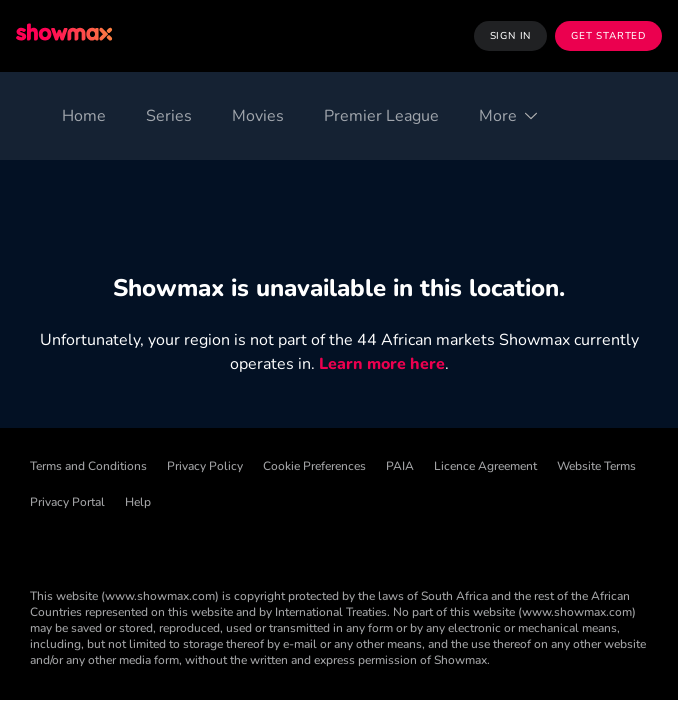 This screenshot has width=678, height=720. I want to click on [Premier League], so click(381, 116).